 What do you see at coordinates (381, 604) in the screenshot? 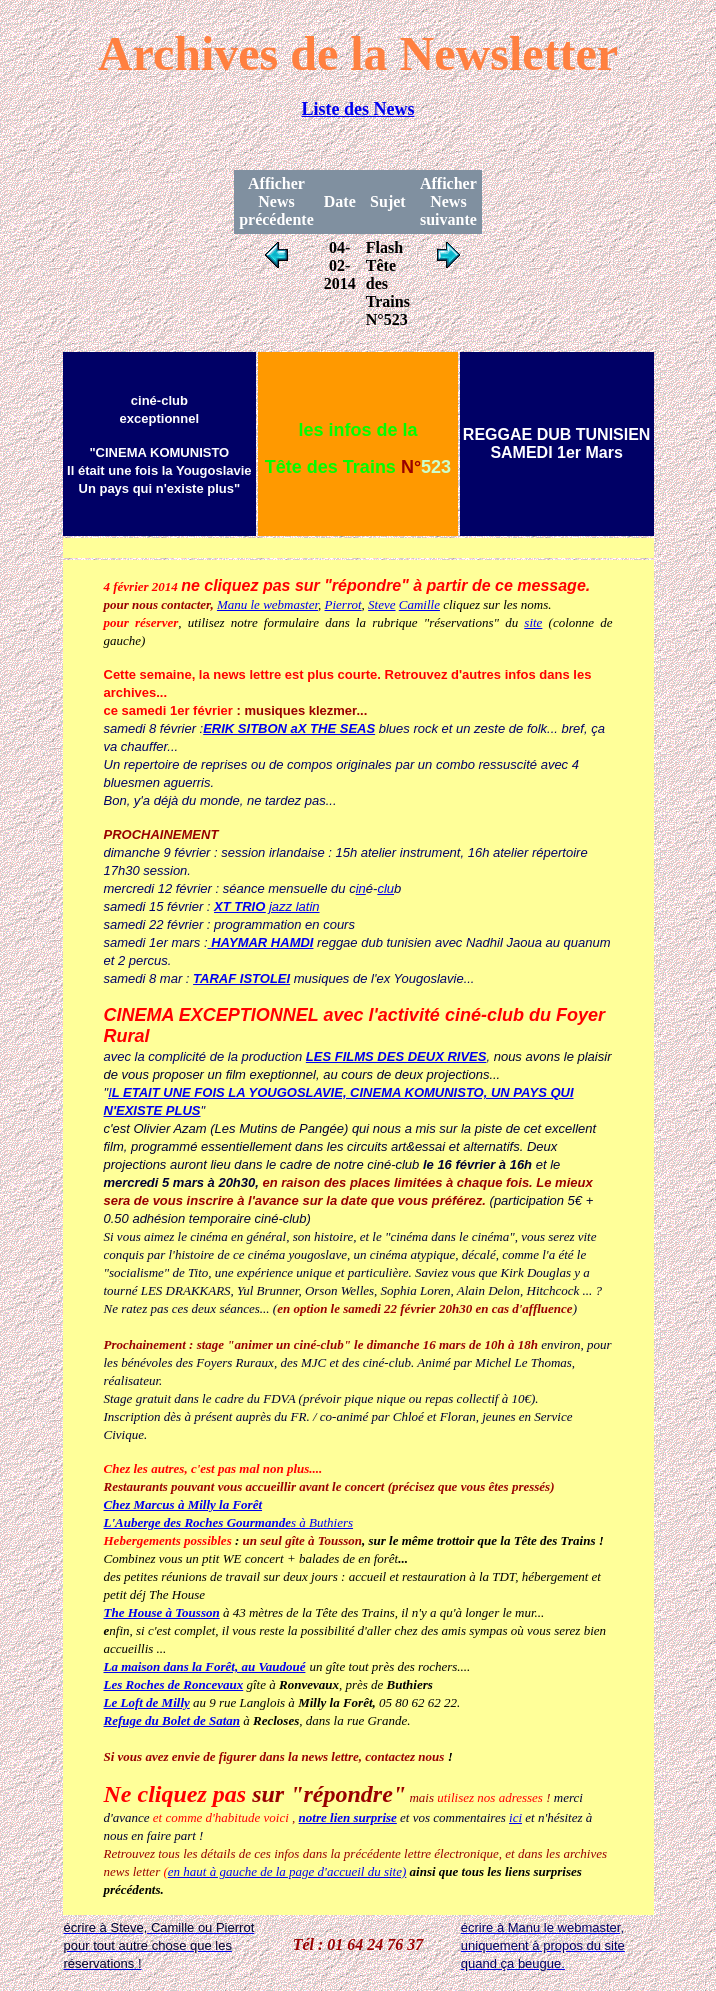
I see `Steve` at bounding box center [381, 604].